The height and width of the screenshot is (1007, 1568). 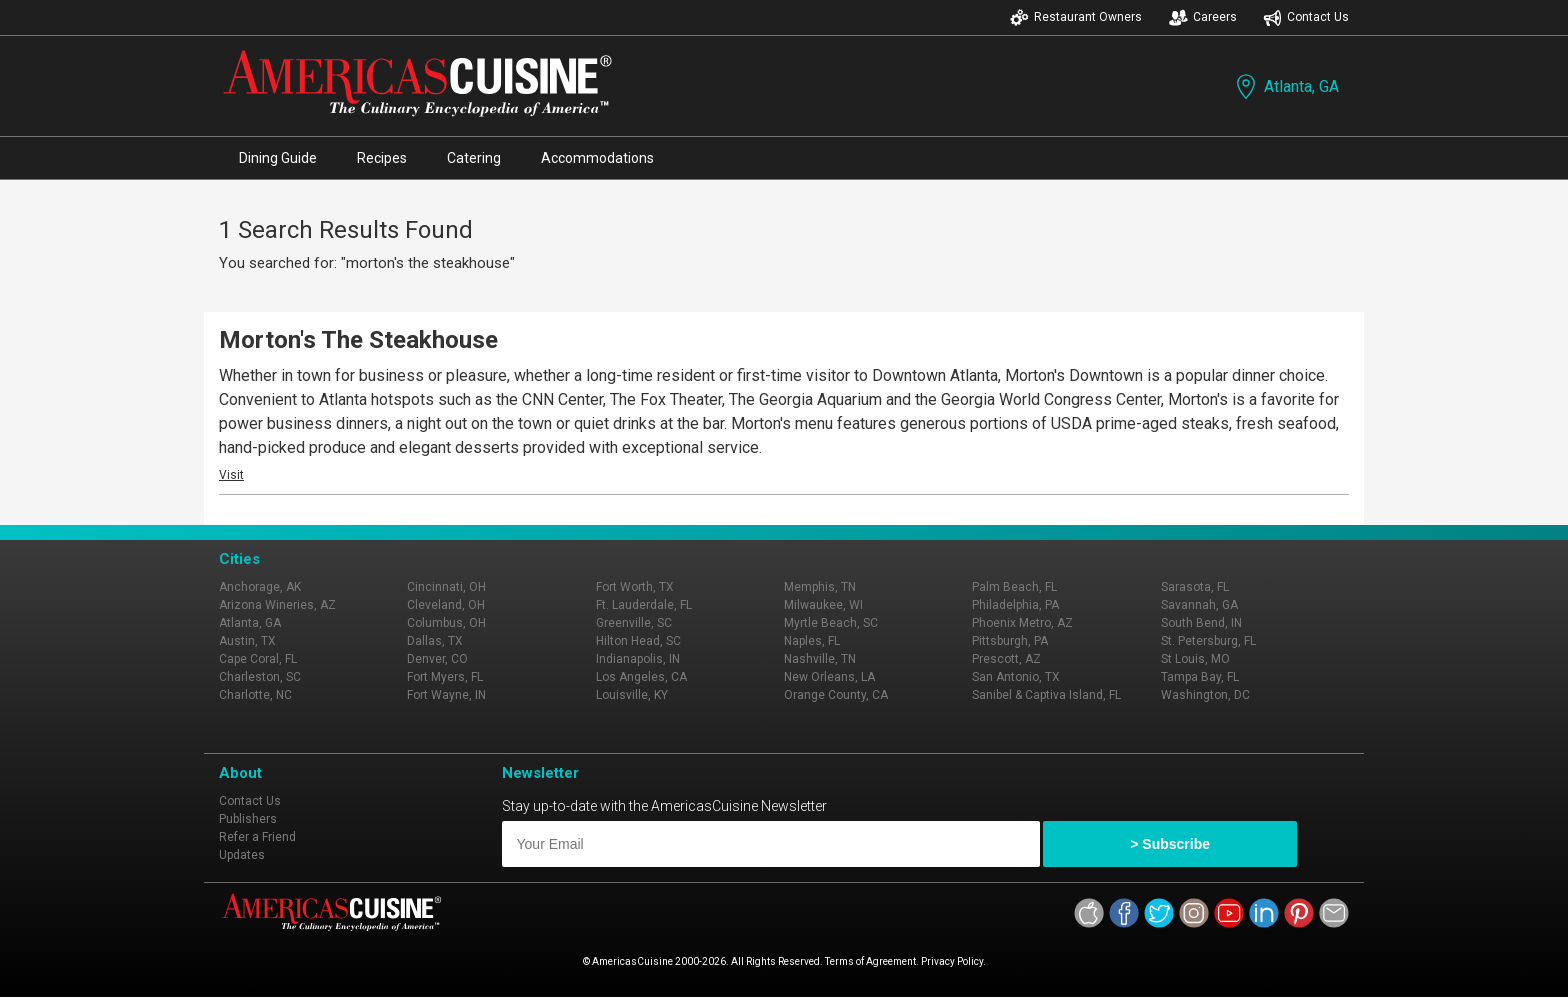 What do you see at coordinates (1015, 605) in the screenshot?
I see `Philadelphia, PA` at bounding box center [1015, 605].